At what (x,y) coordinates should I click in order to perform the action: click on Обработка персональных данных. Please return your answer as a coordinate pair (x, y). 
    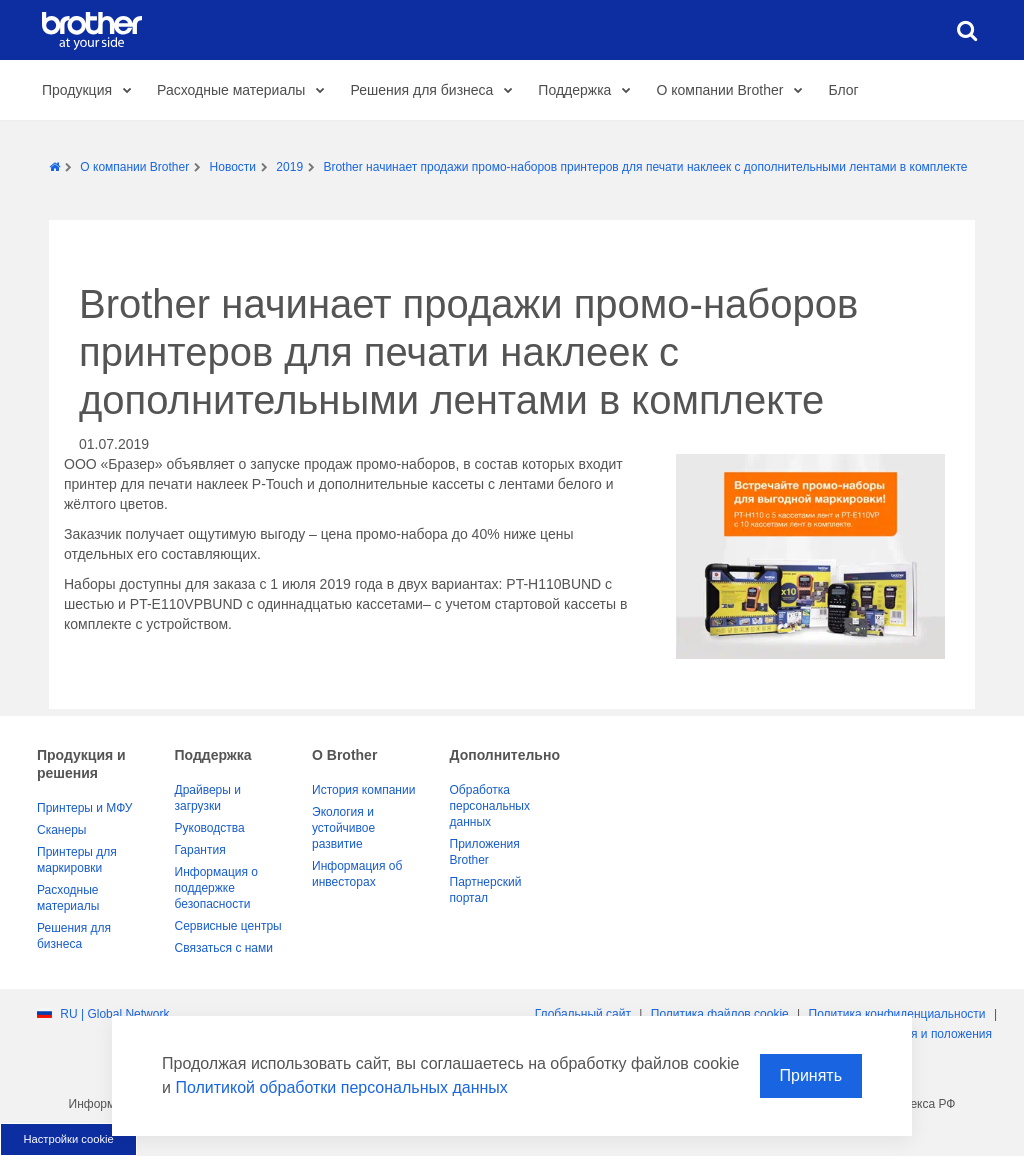
    Looking at the image, I should click on (490, 806).